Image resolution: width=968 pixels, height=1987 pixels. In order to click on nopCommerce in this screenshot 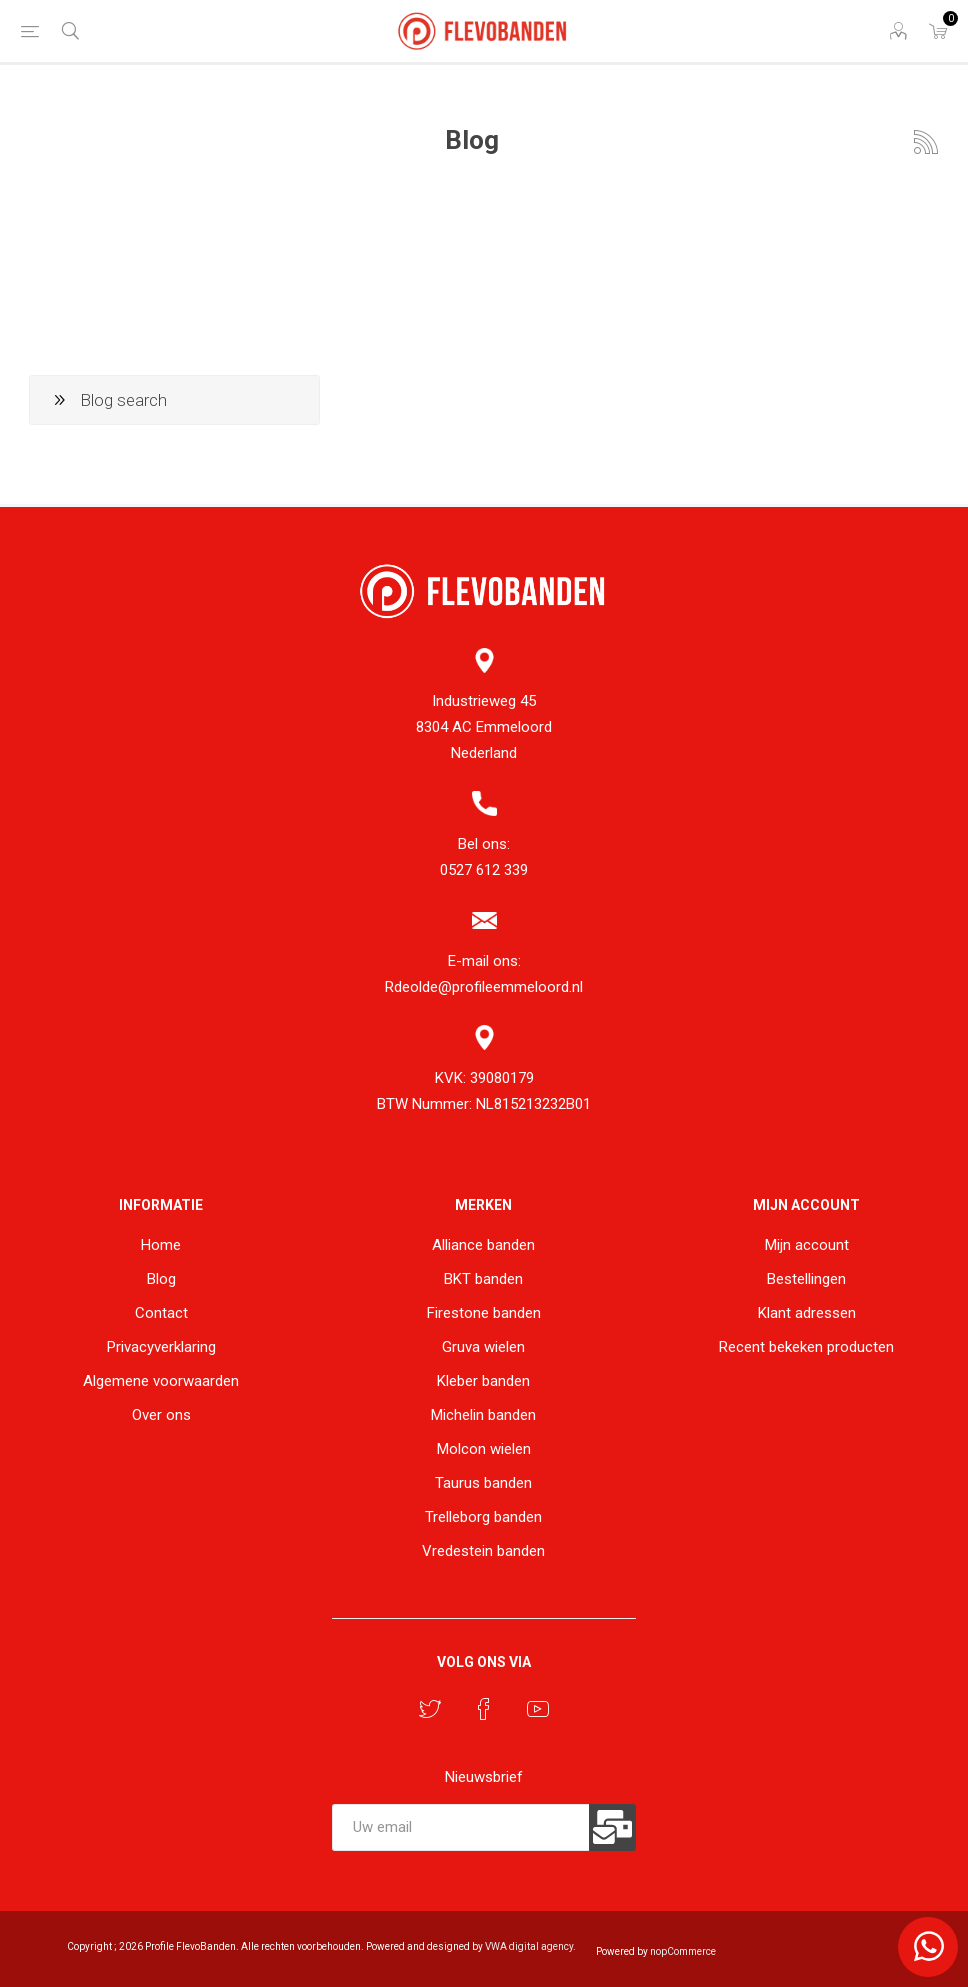, I will do `click(683, 1951)`.